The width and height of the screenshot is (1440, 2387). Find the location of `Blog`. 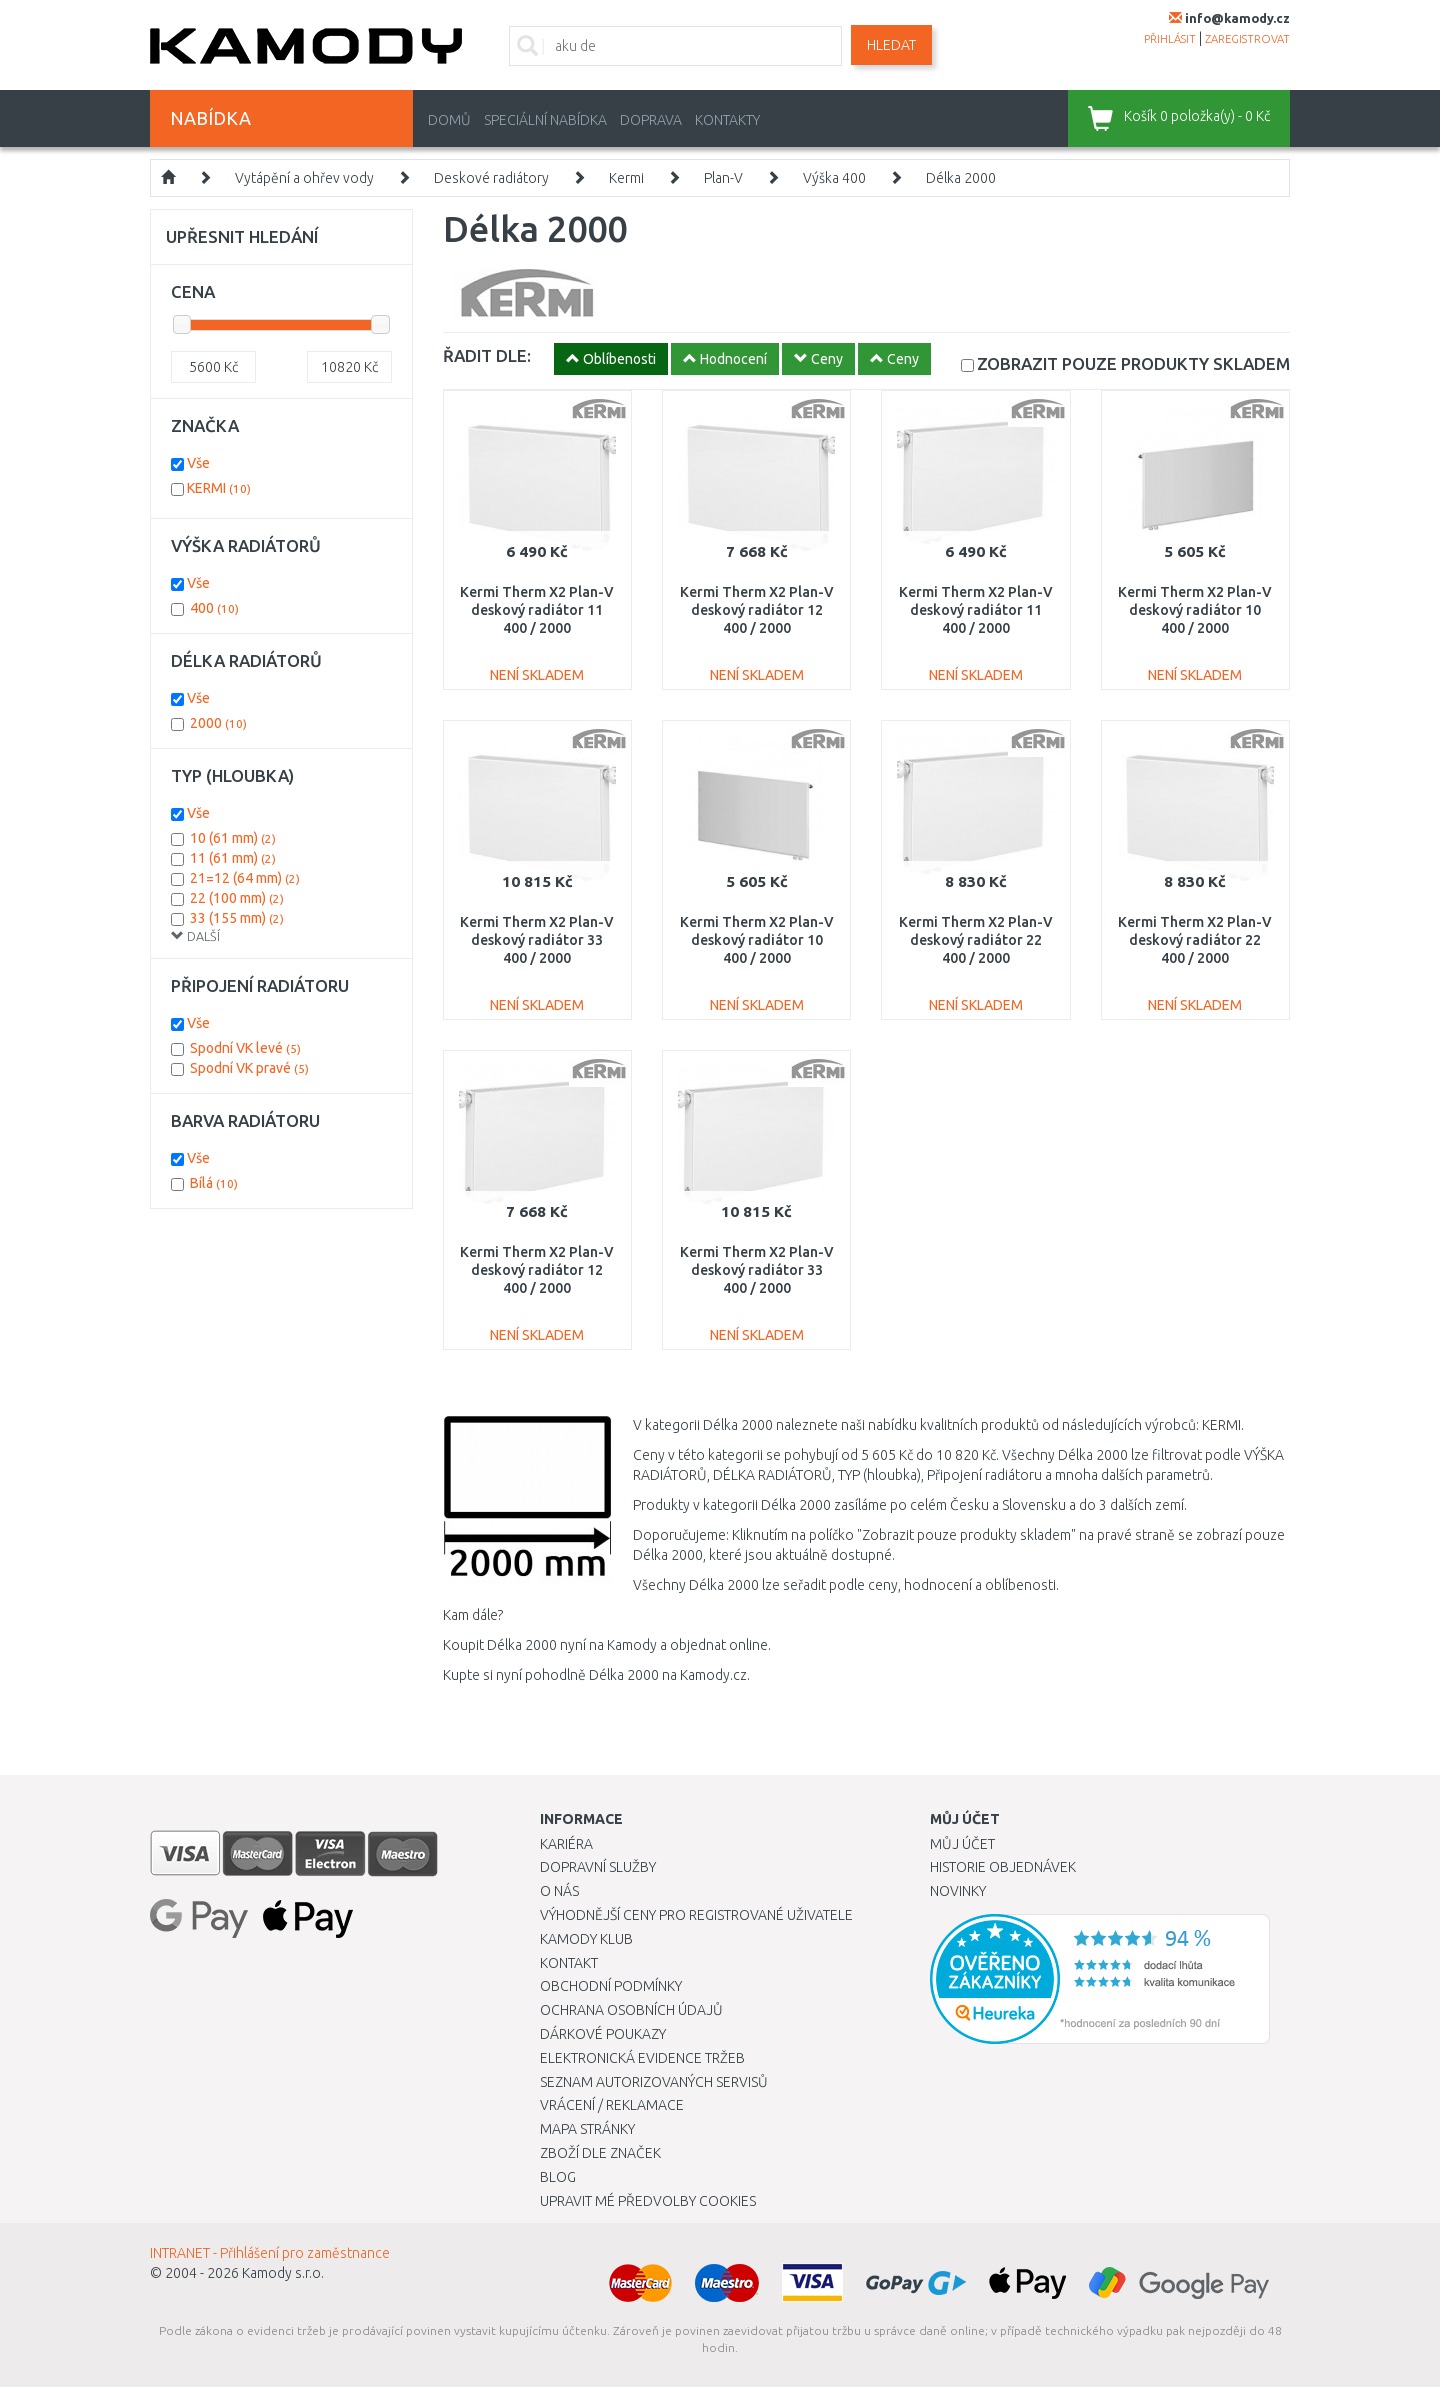

Blog is located at coordinates (558, 2177).